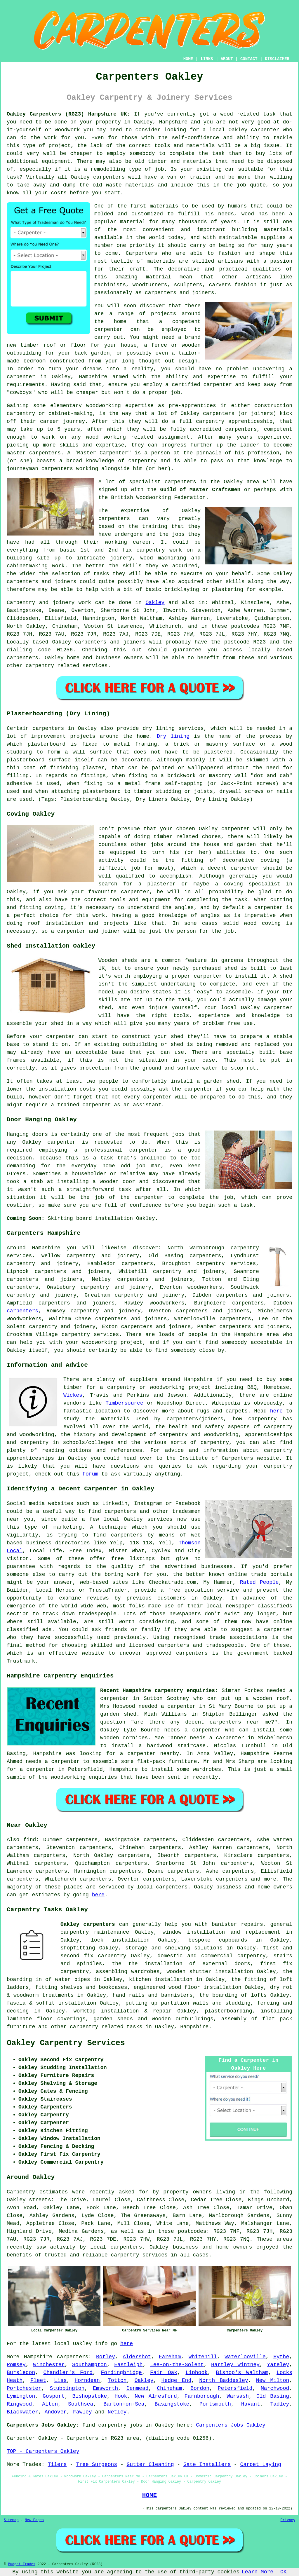  Describe the element at coordinates (105, 2357) in the screenshot. I see `Botley` at that location.